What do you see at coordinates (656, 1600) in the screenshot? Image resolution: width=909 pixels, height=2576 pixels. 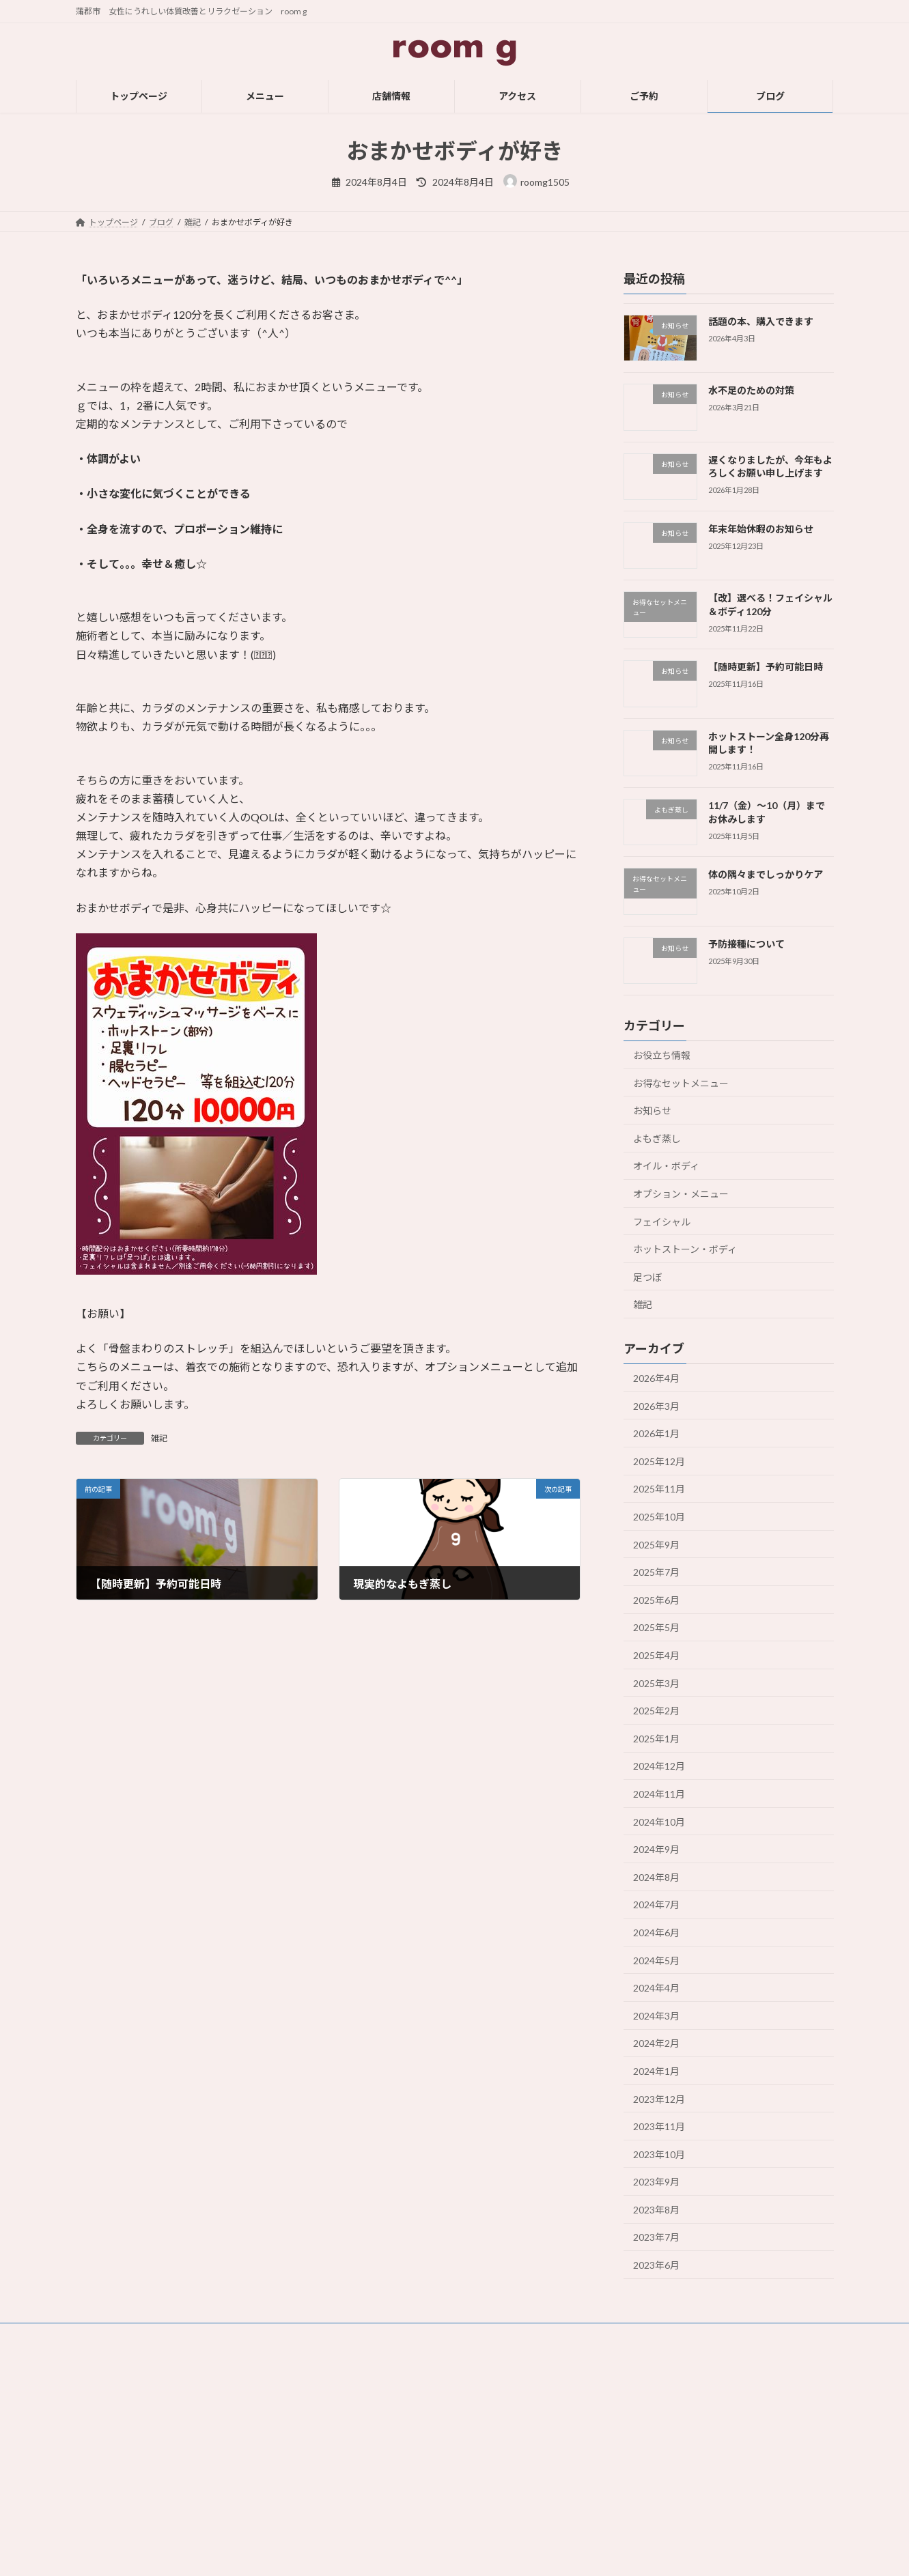 I see `2025年6月` at bounding box center [656, 1600].